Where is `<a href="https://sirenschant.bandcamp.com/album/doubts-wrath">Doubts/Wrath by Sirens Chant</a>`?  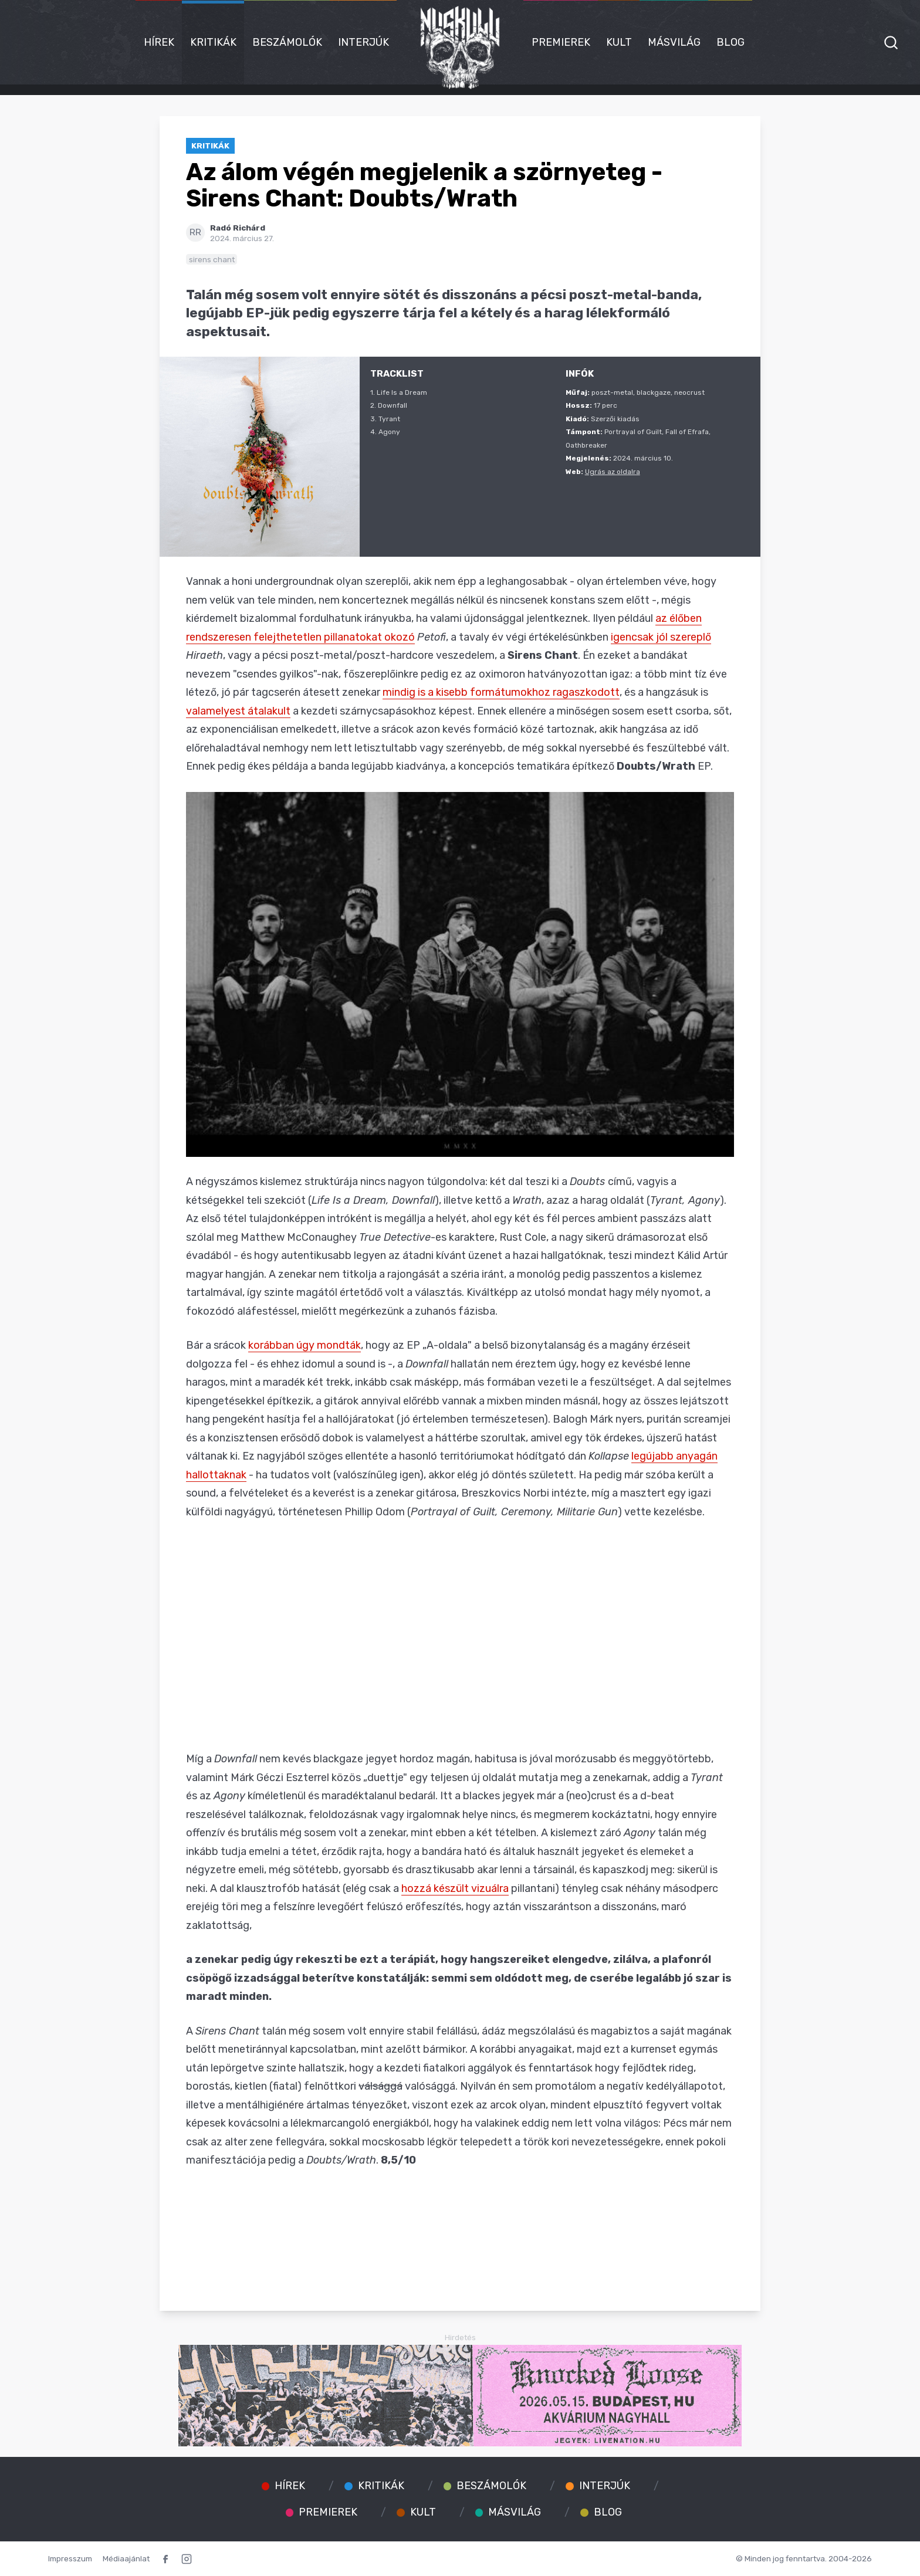
<a href="https://sirenschant.bandcamp.com/album/doubts-wrath">Doubts/Wrath by Sirens Chant</a> is located at coordinates (460, 2230).